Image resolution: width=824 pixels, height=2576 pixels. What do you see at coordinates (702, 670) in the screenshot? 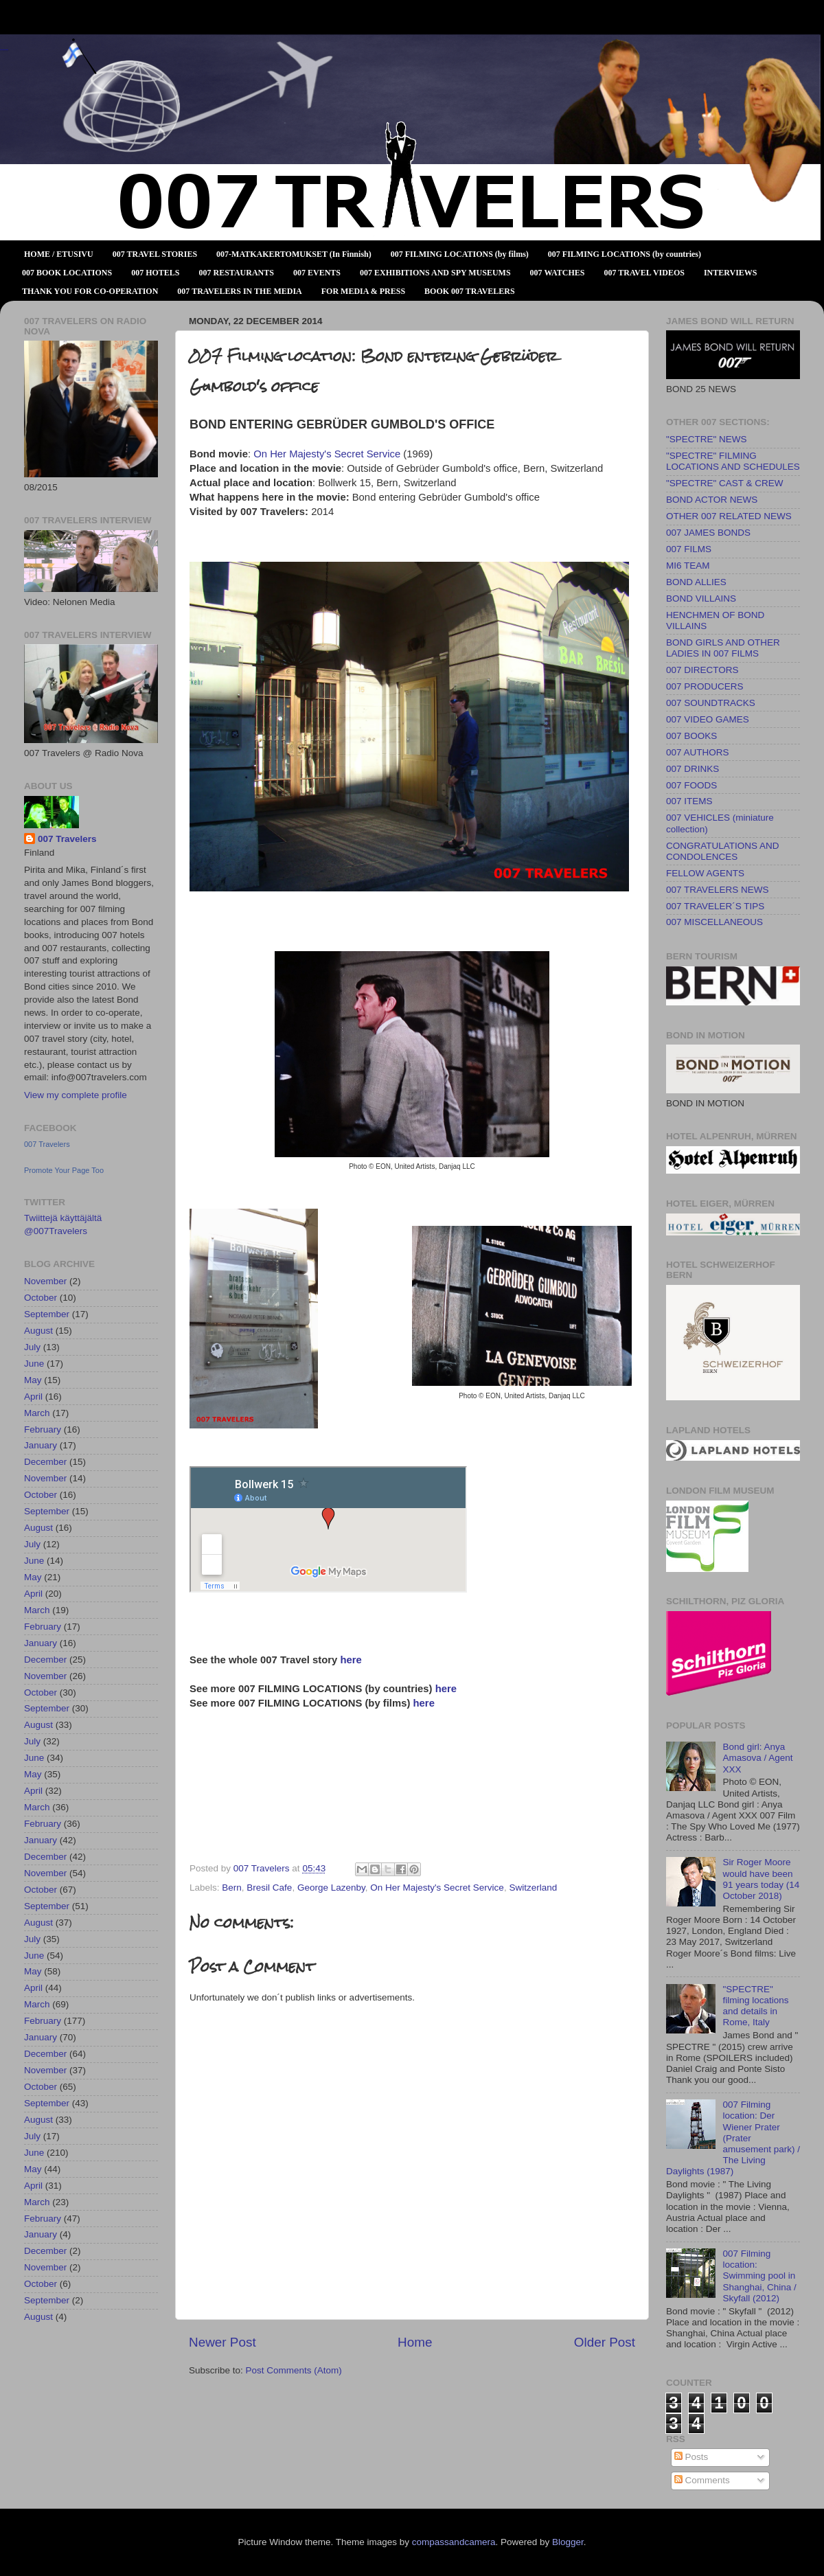
I see `007 DIRECTORS` at bounding box center [702, 670].